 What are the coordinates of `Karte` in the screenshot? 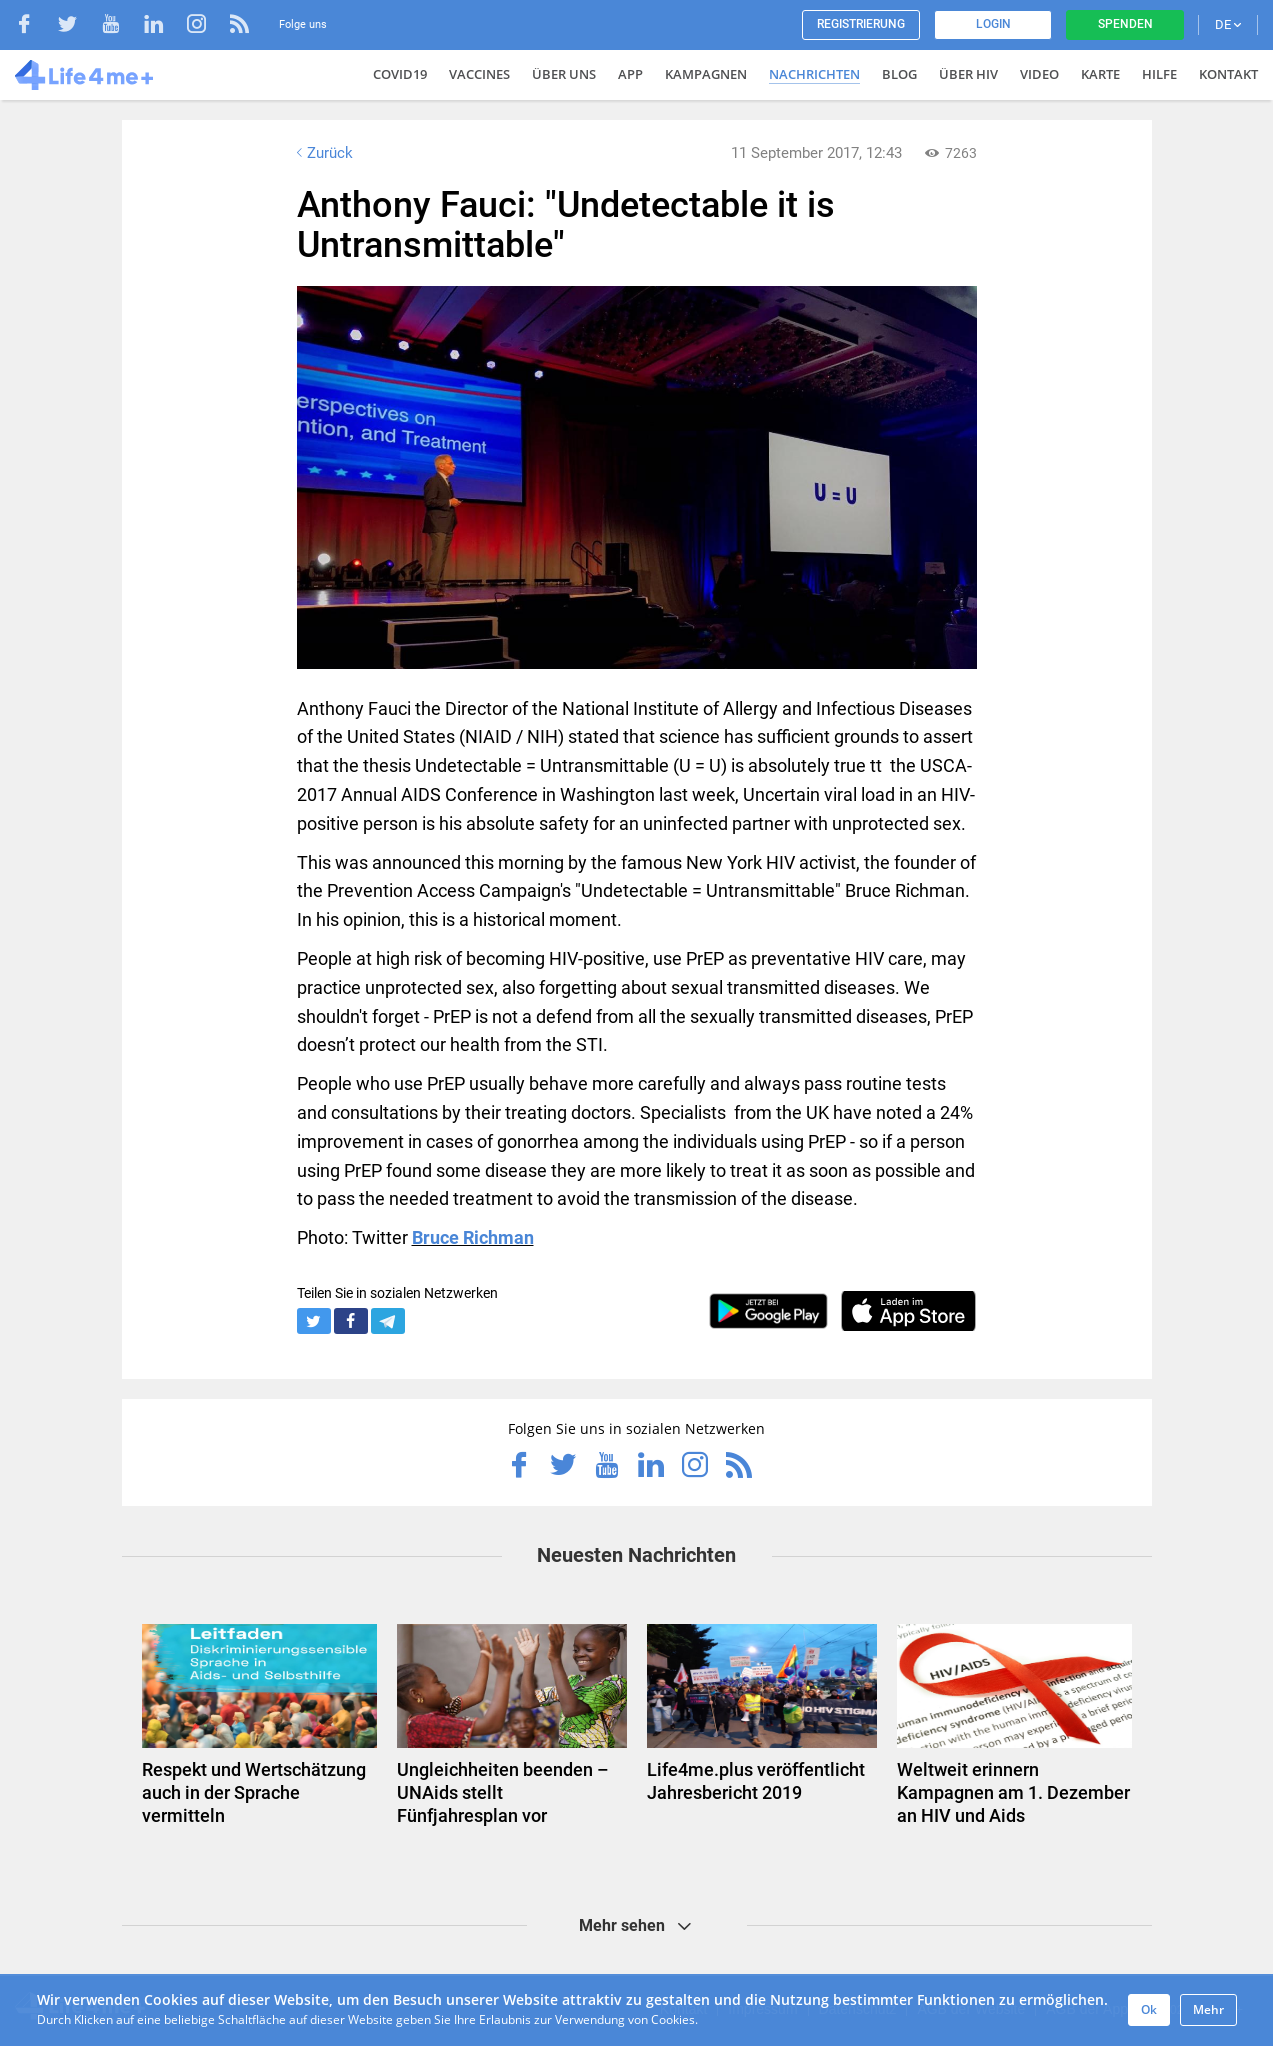 It's located at (1100, 74).